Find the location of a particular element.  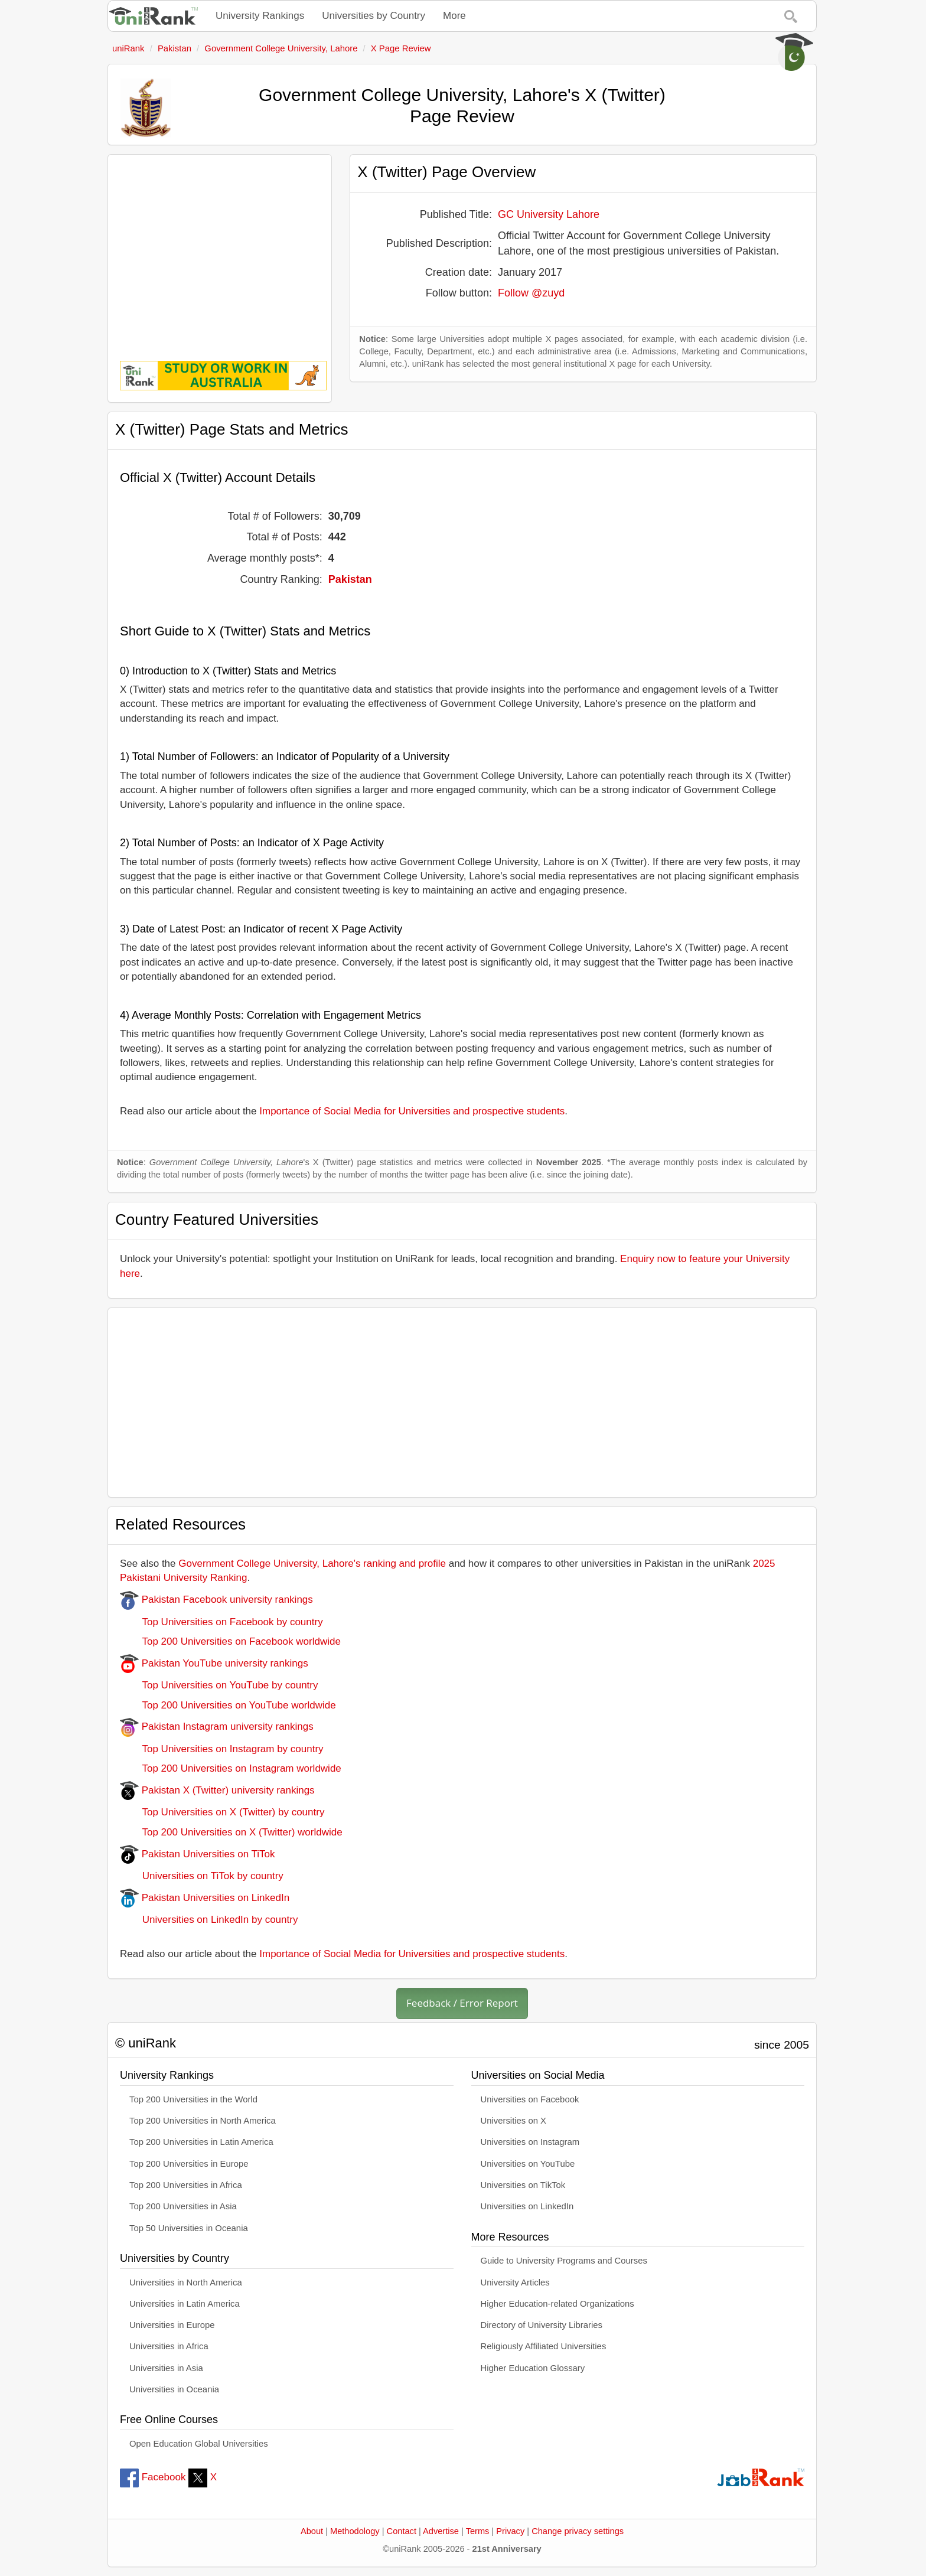

Universities on Facebook is located at coordinates (530, 2099).